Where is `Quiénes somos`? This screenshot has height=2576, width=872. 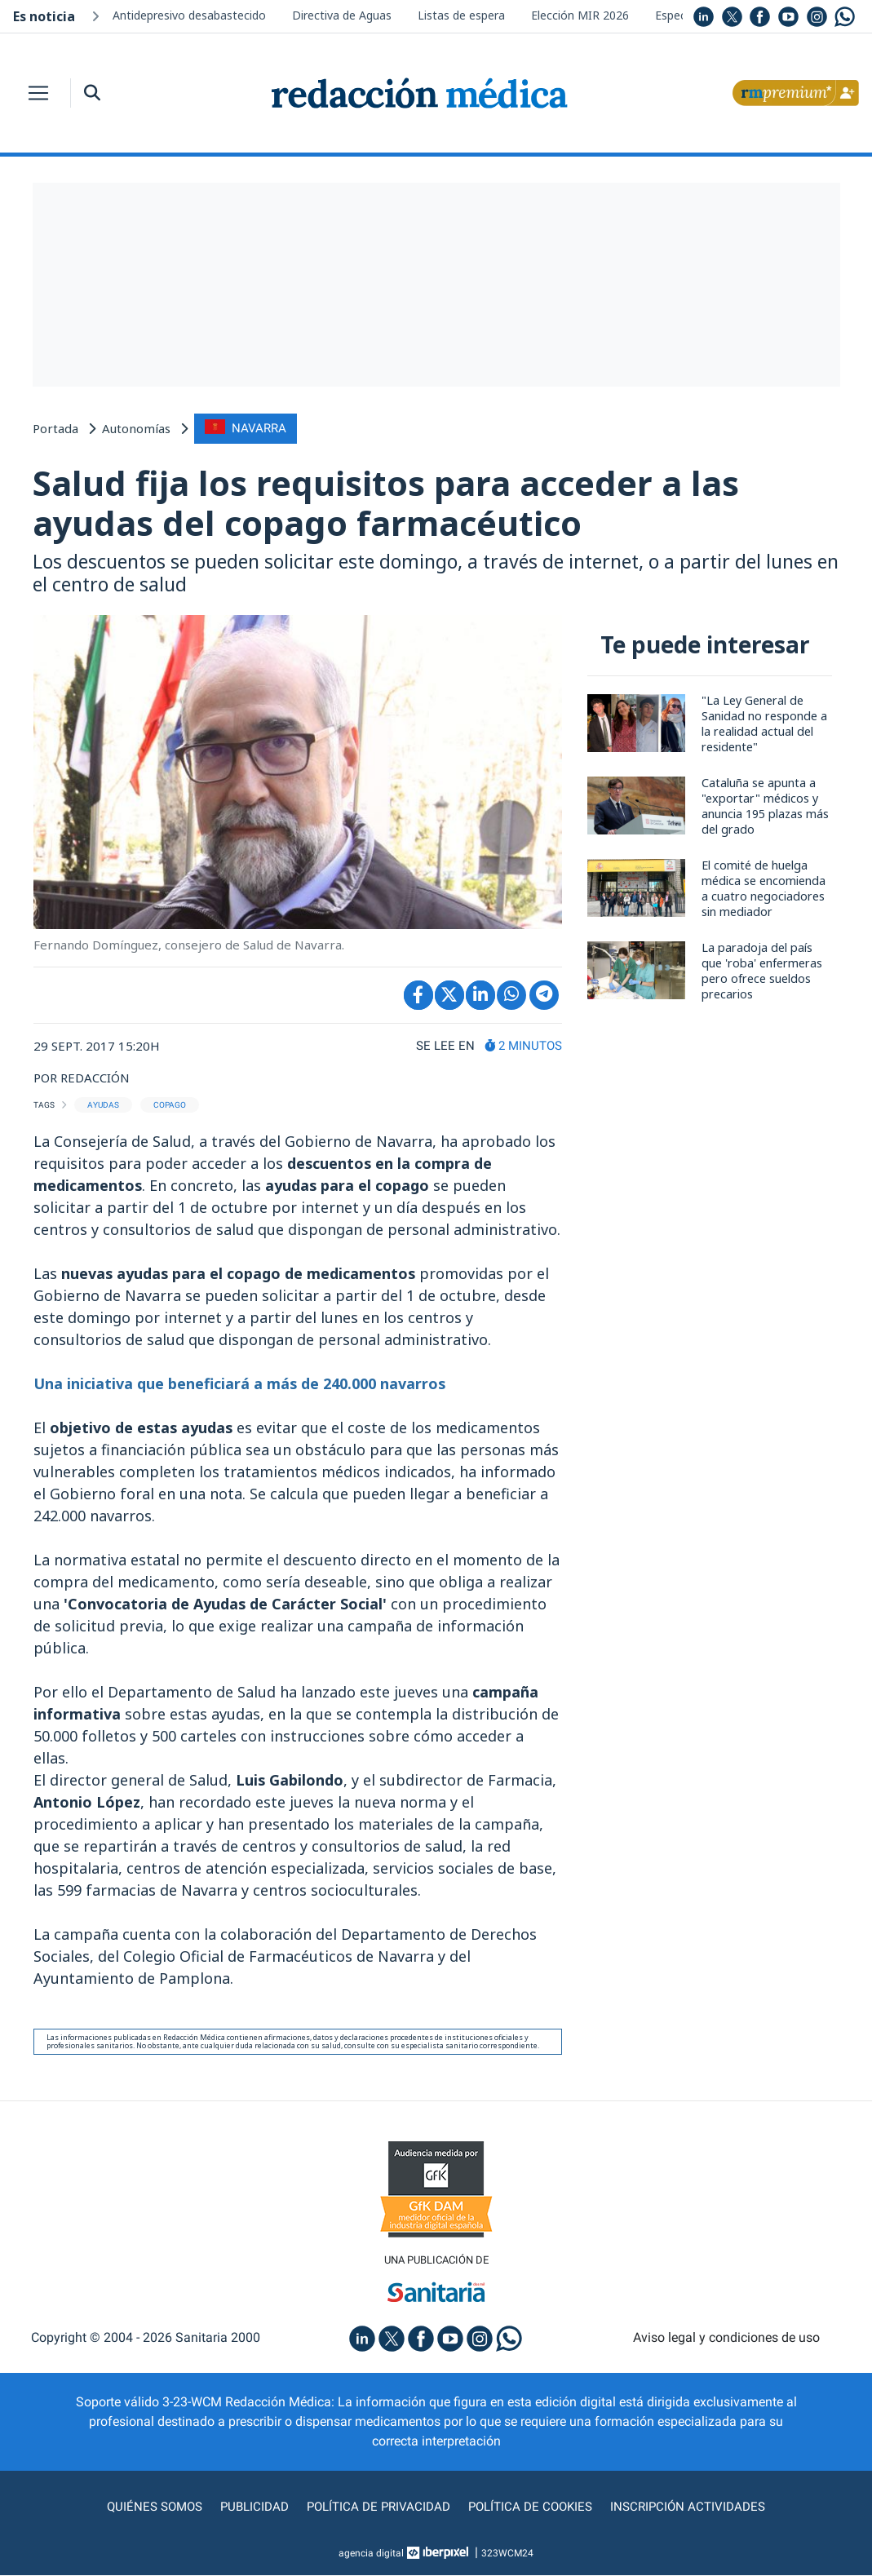
Quiénes somos is located at coordinates (145, 2507).